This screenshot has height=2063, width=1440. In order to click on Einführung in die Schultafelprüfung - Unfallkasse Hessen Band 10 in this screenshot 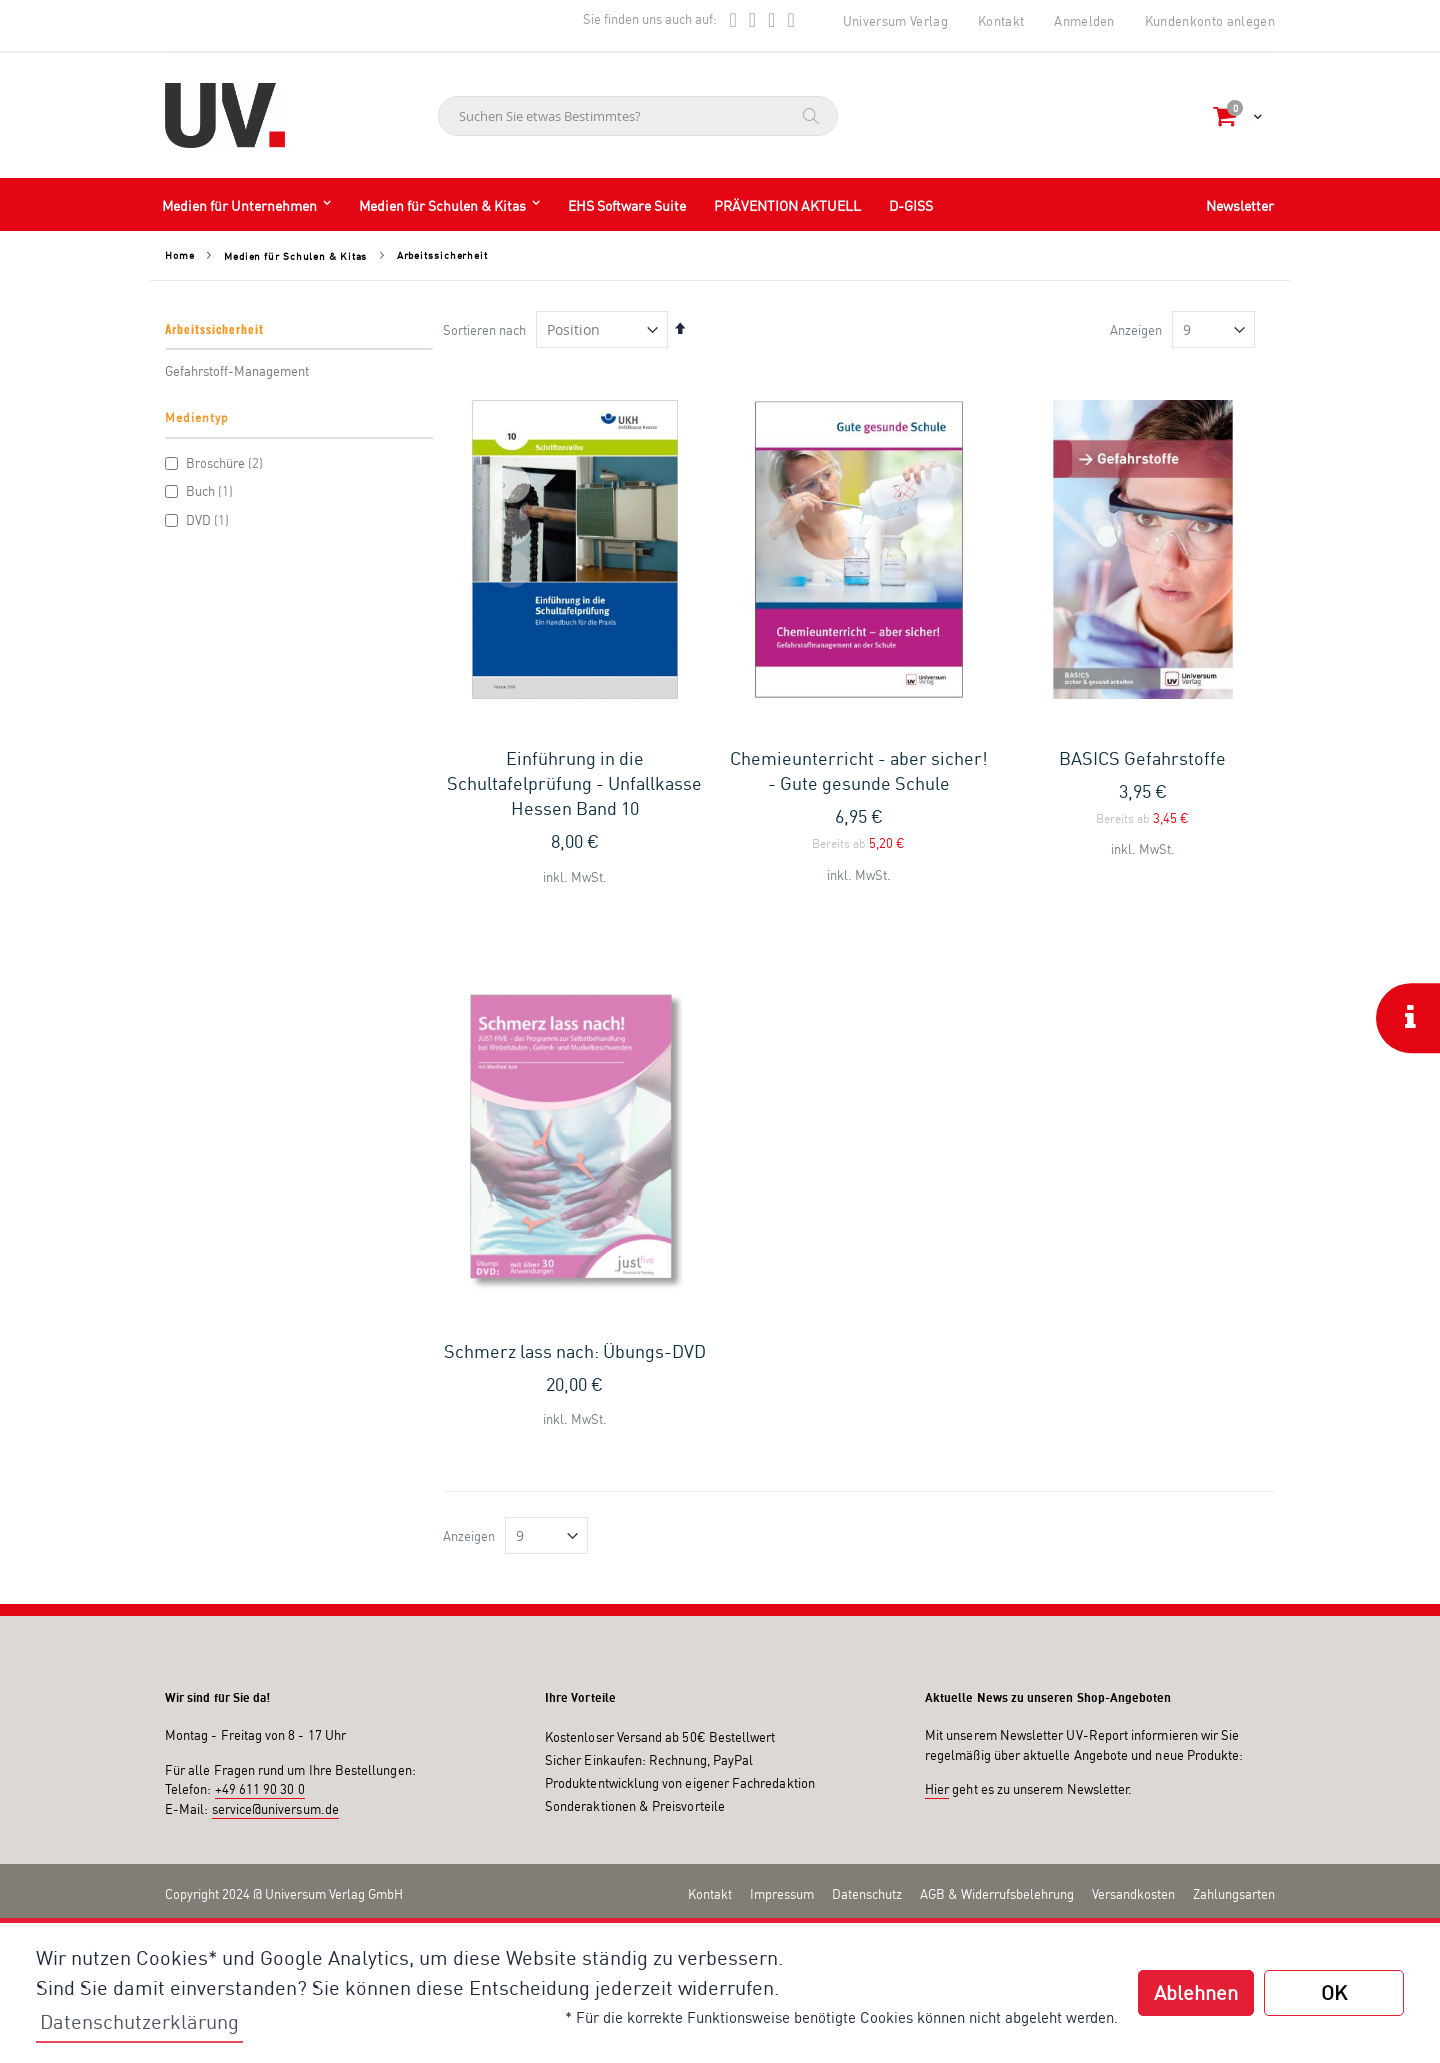, I will do `click(574, 783)`.